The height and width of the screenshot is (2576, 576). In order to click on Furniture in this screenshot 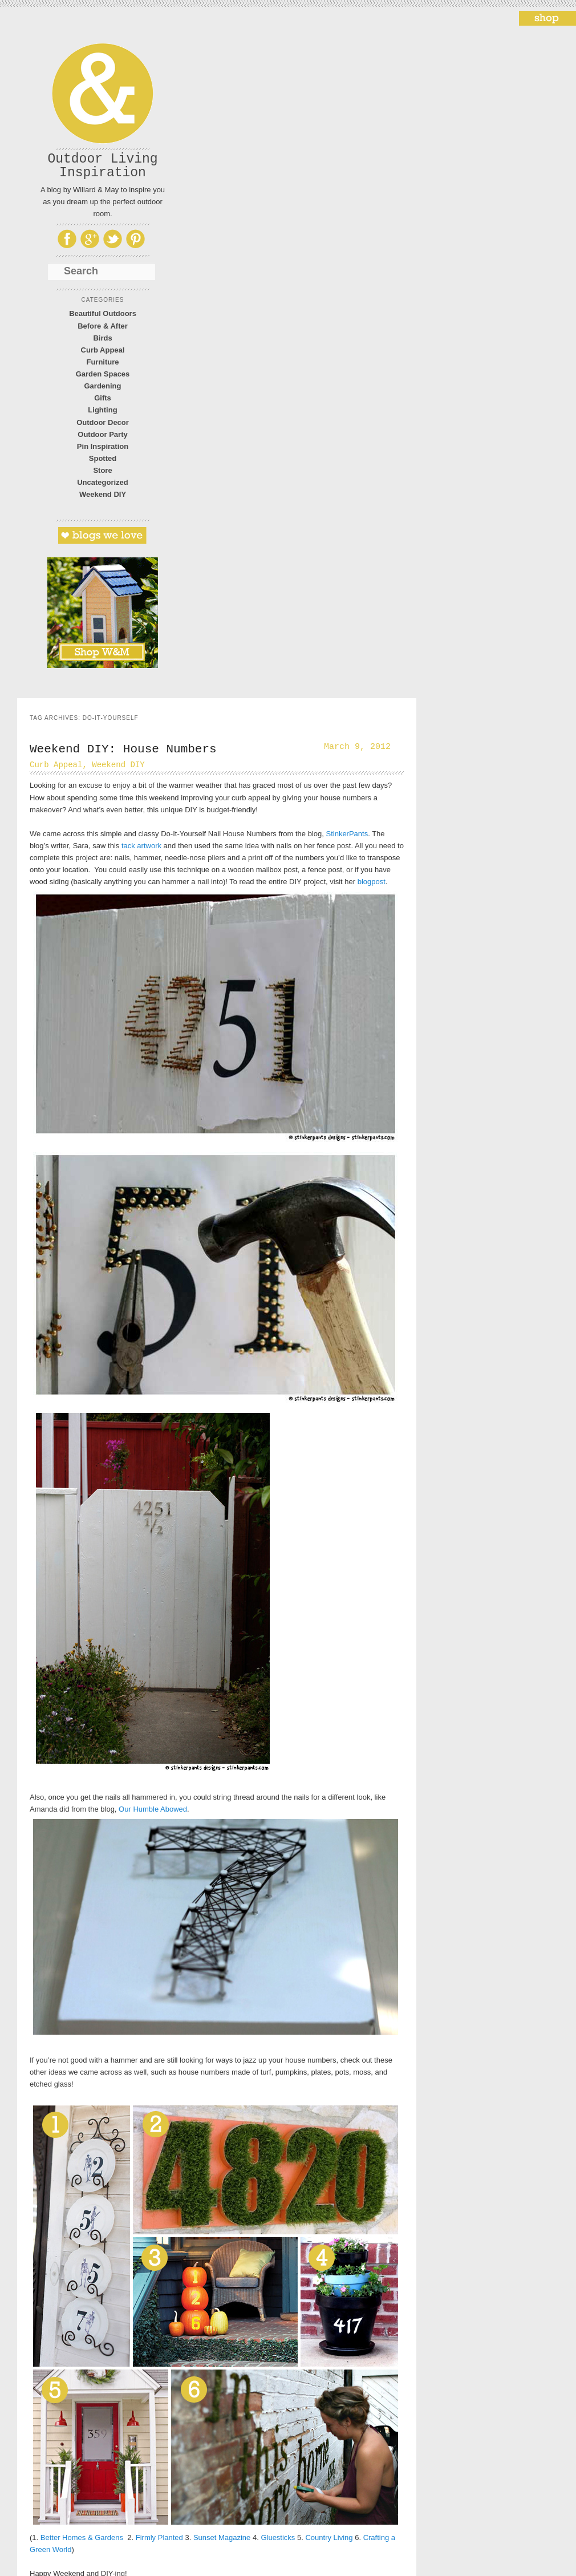, I will do `click(102, 362)`.